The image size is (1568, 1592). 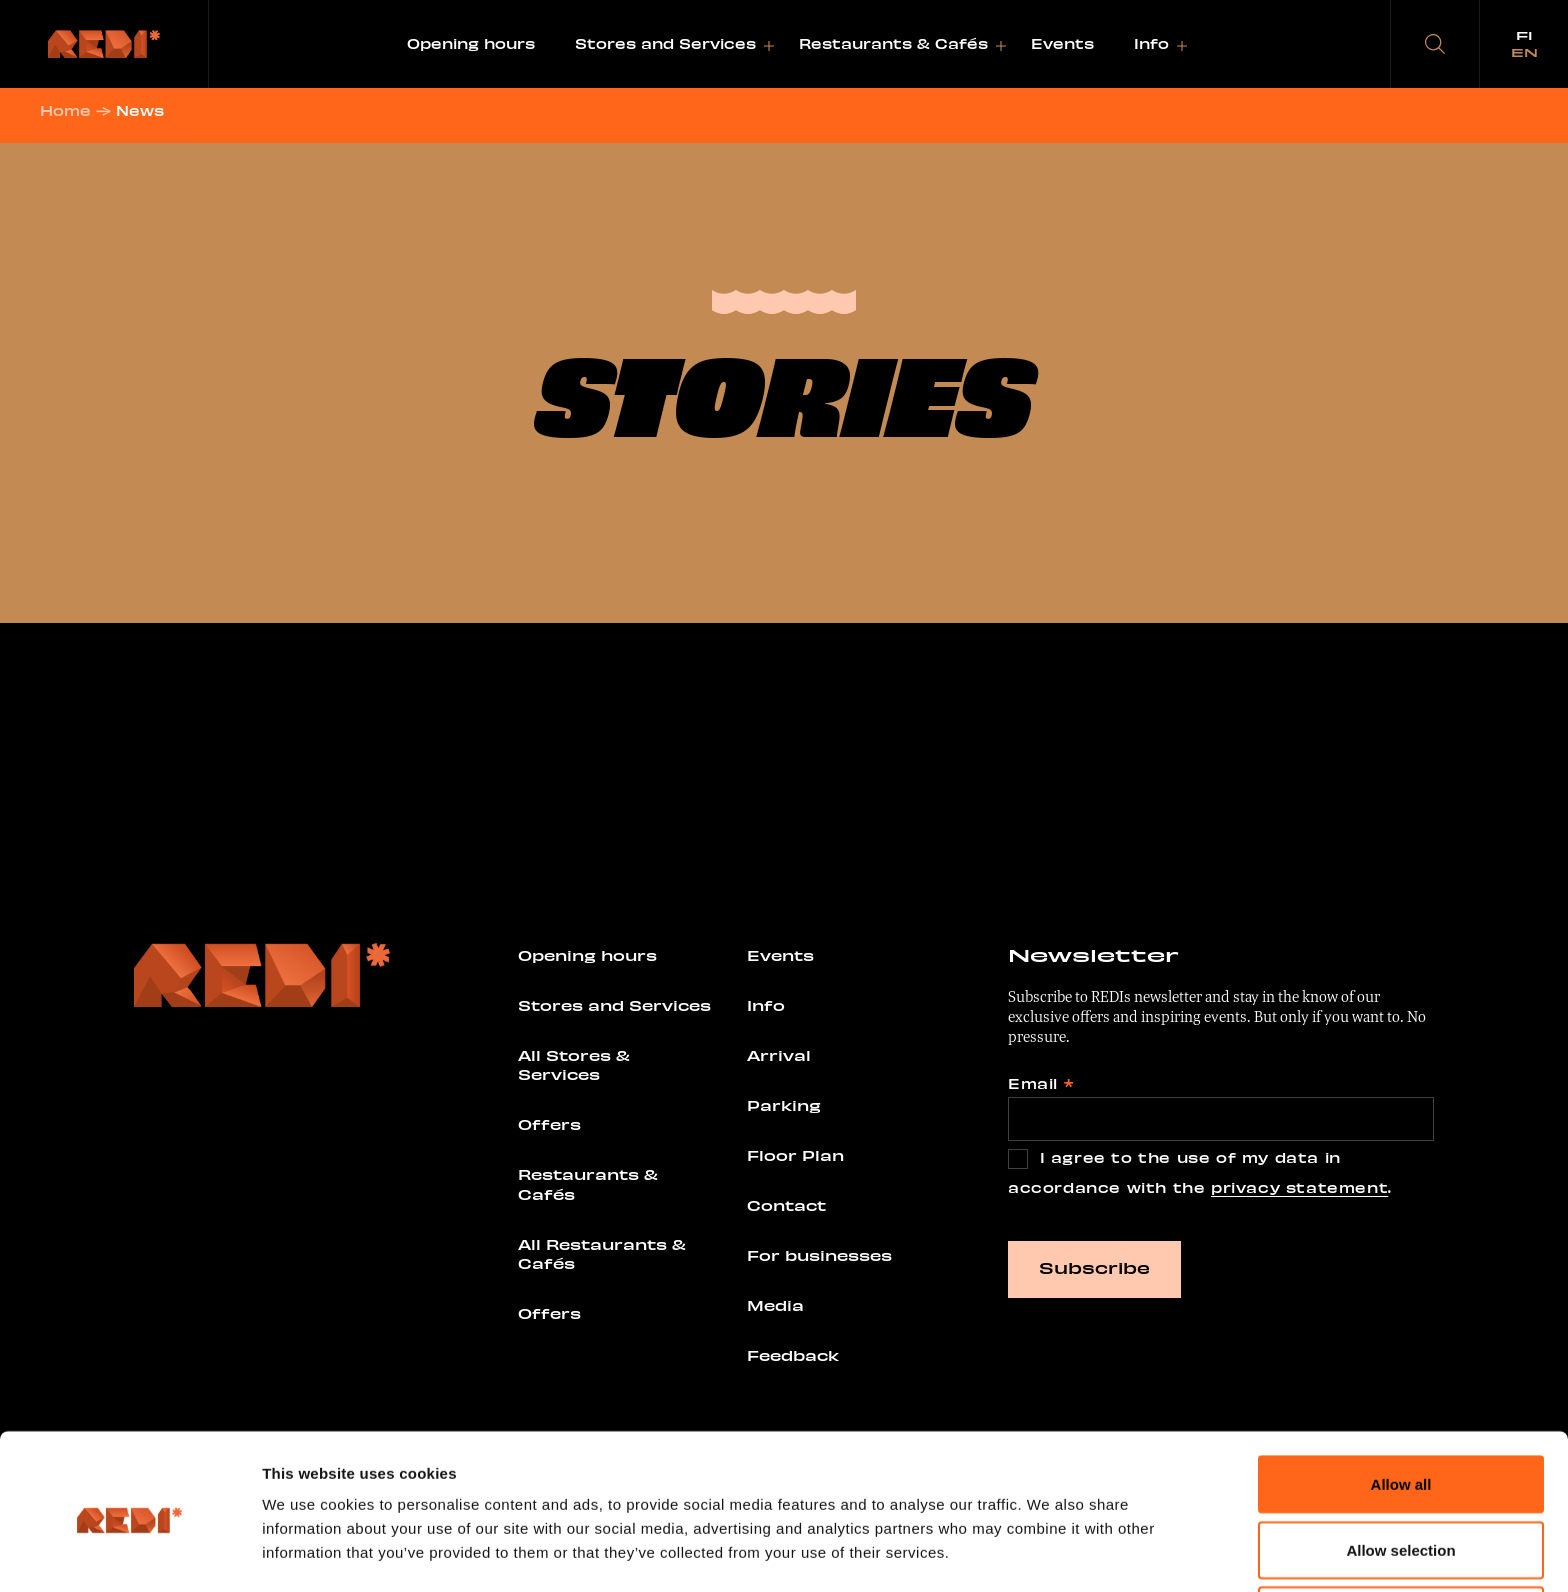 I want to click on All Restaurants & Cafés, so click(x=602, y=1259).